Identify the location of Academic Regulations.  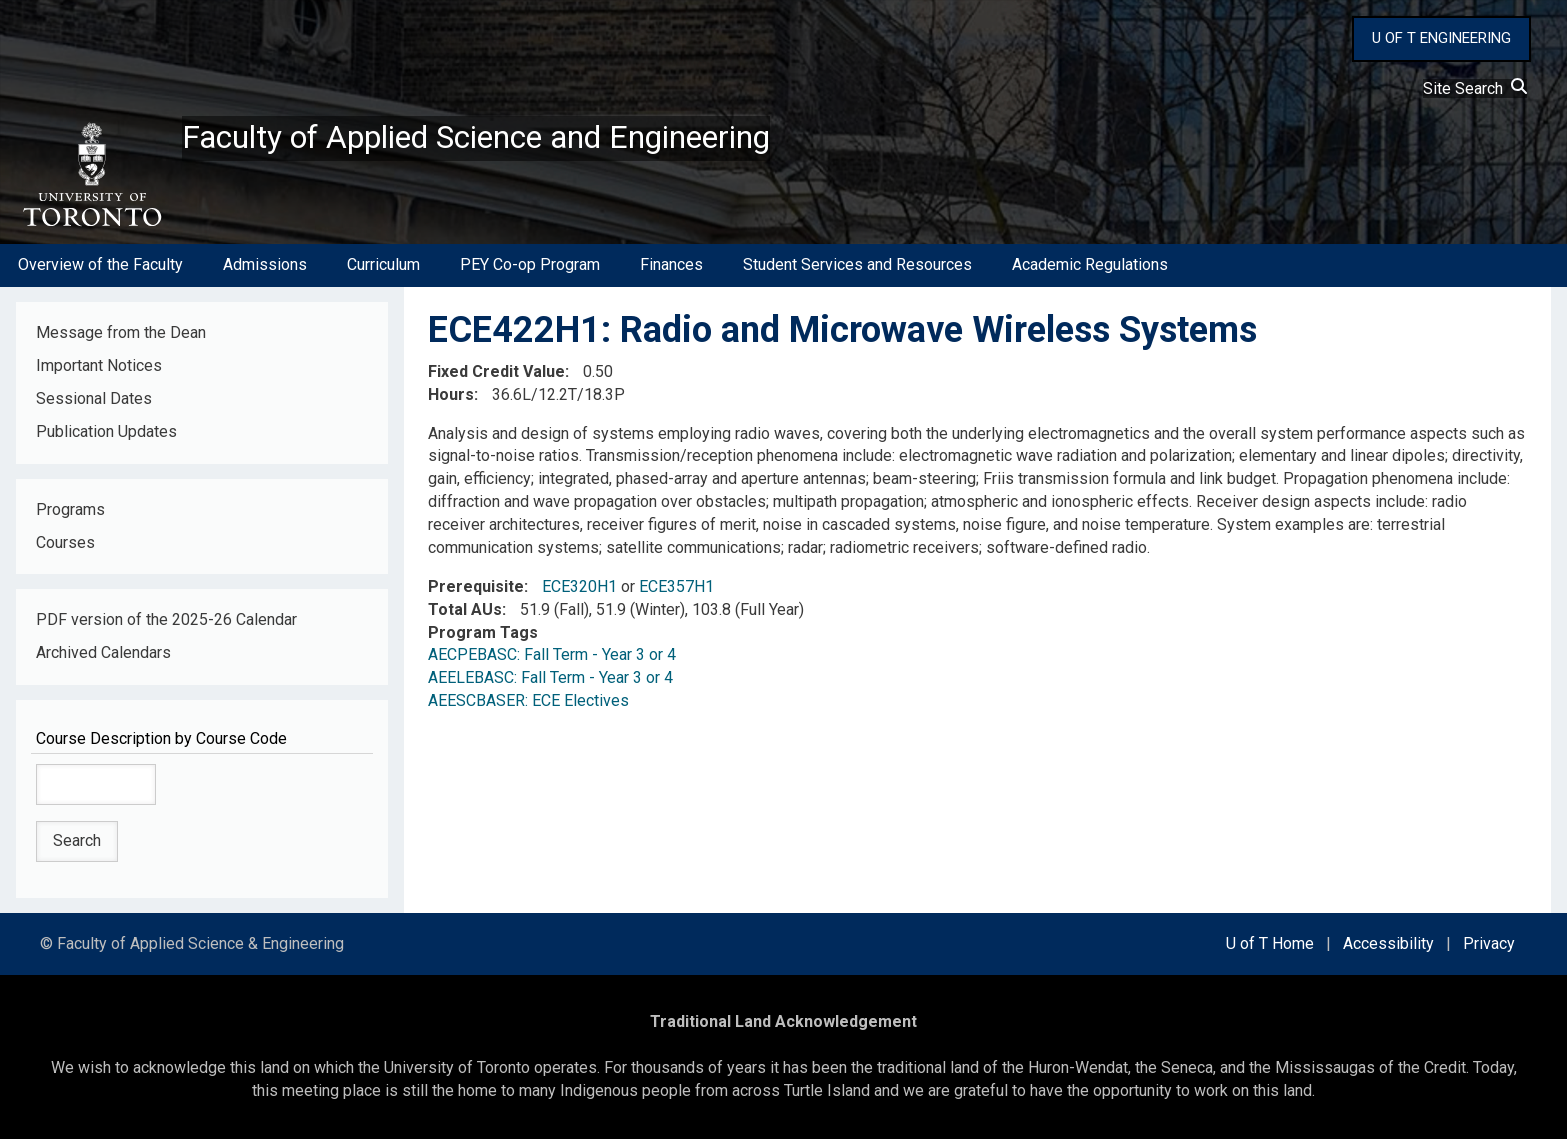
(1090, 273).